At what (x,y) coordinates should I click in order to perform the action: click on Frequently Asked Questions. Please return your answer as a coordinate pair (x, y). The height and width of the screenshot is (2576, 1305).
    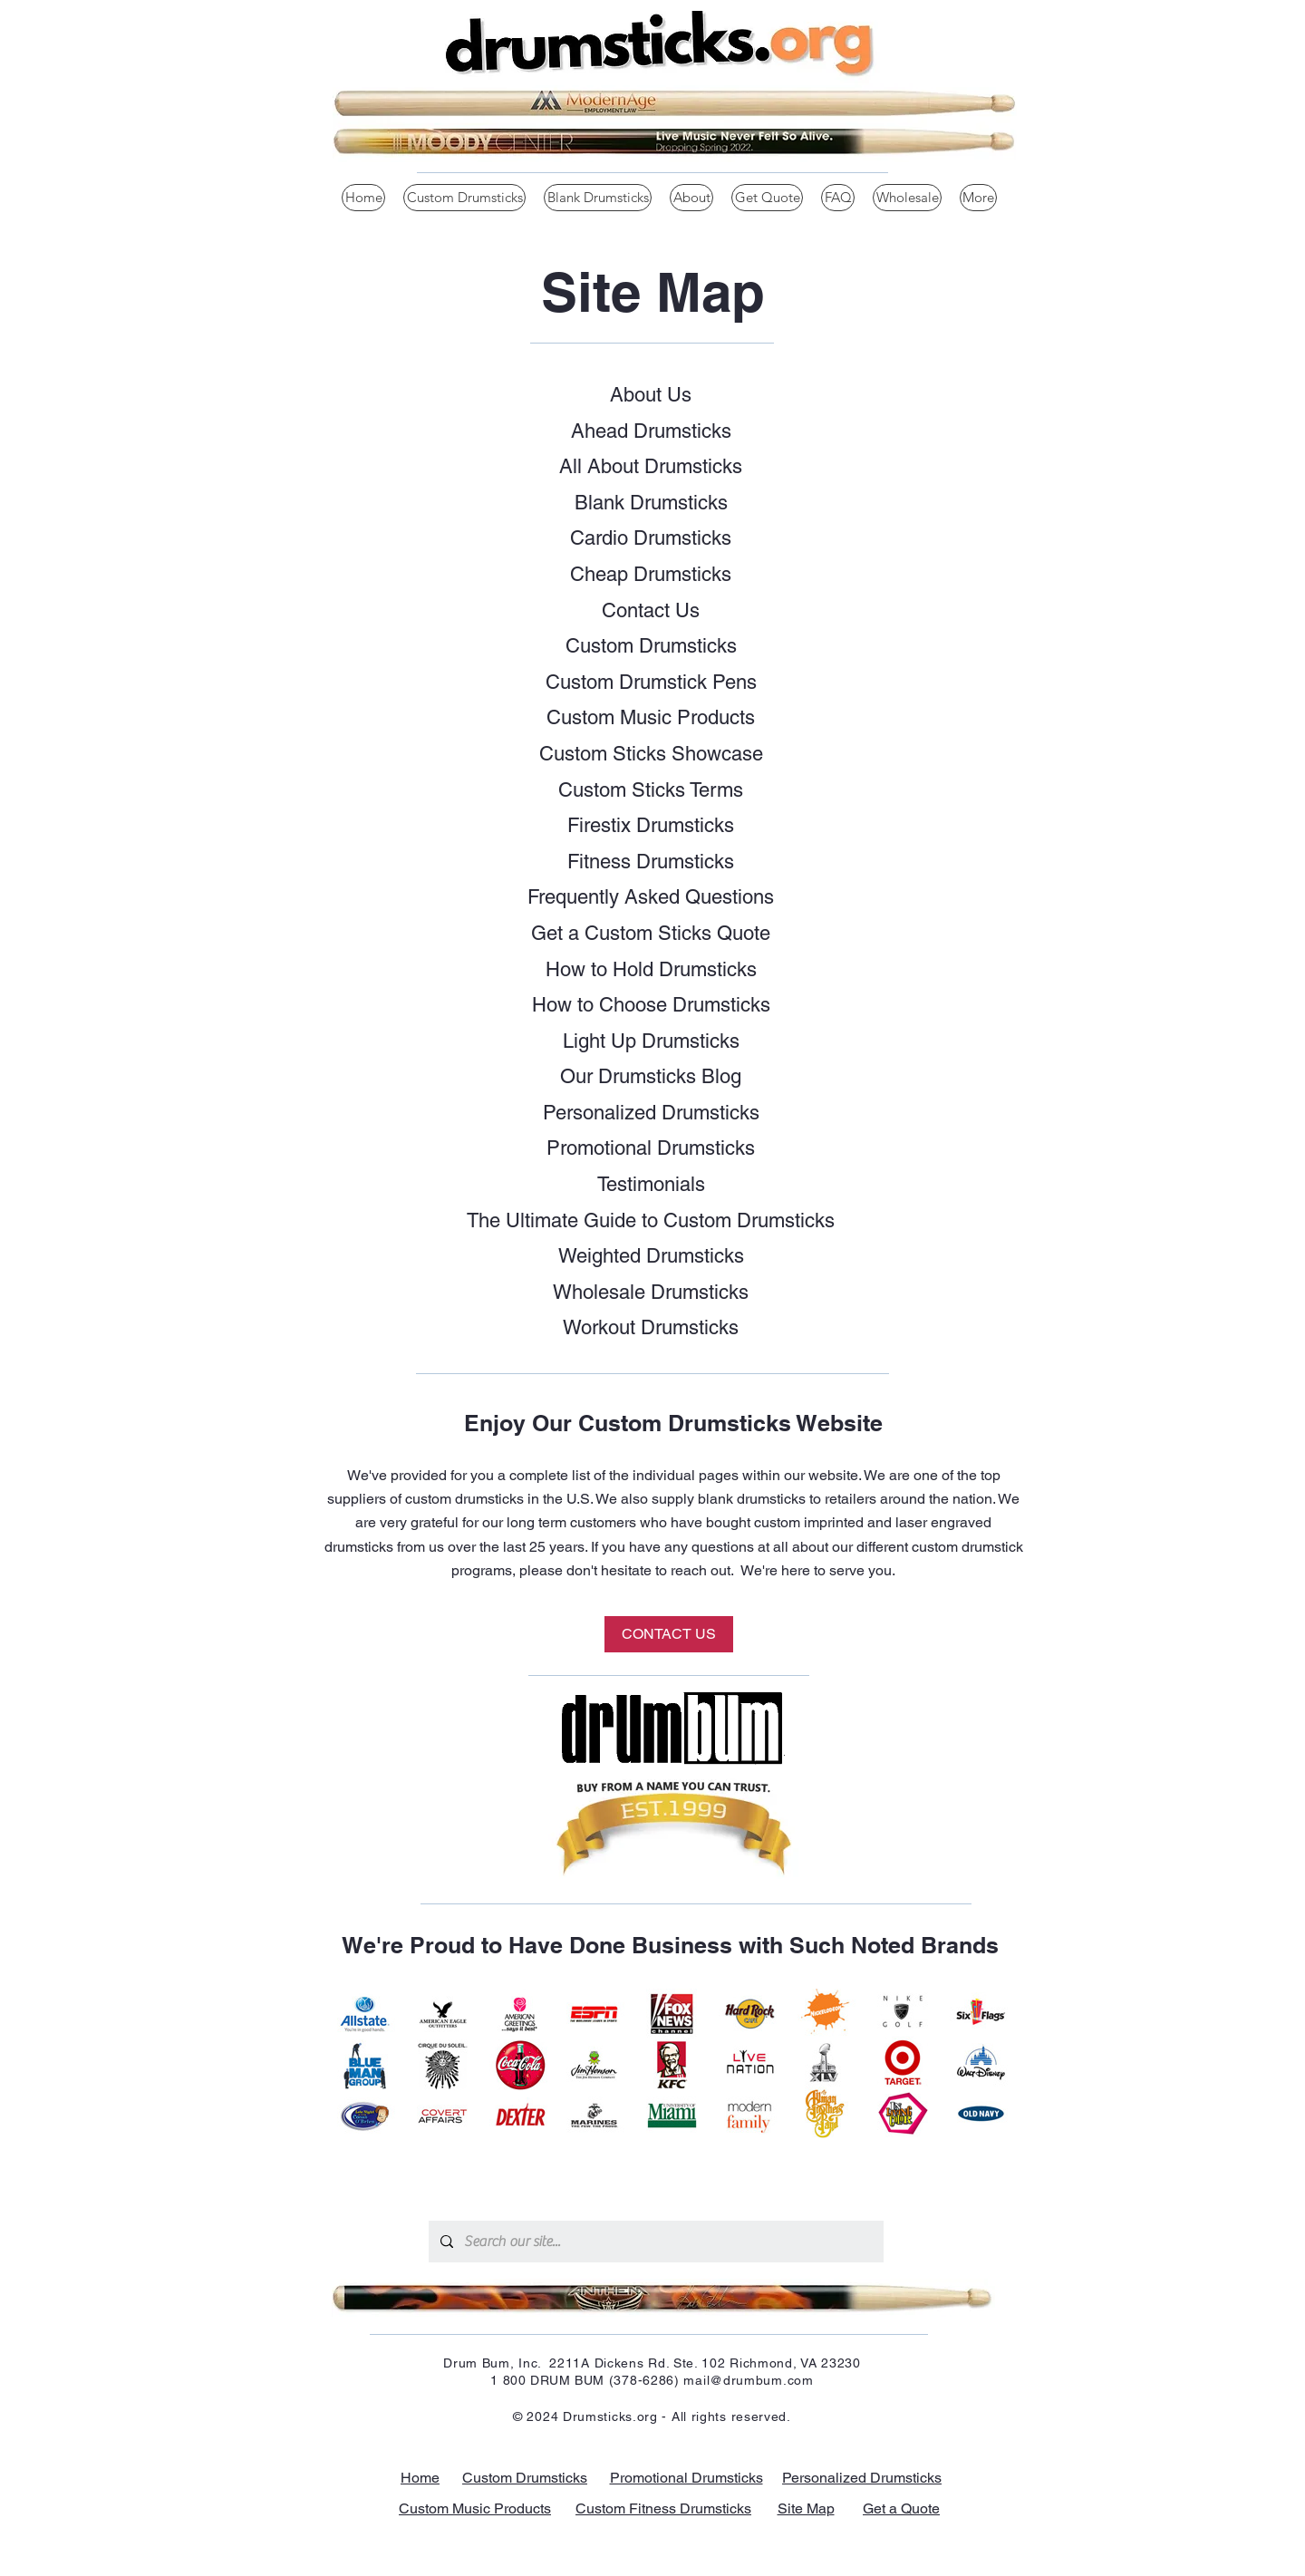
    Looking at the image, I should click on (650, 897).